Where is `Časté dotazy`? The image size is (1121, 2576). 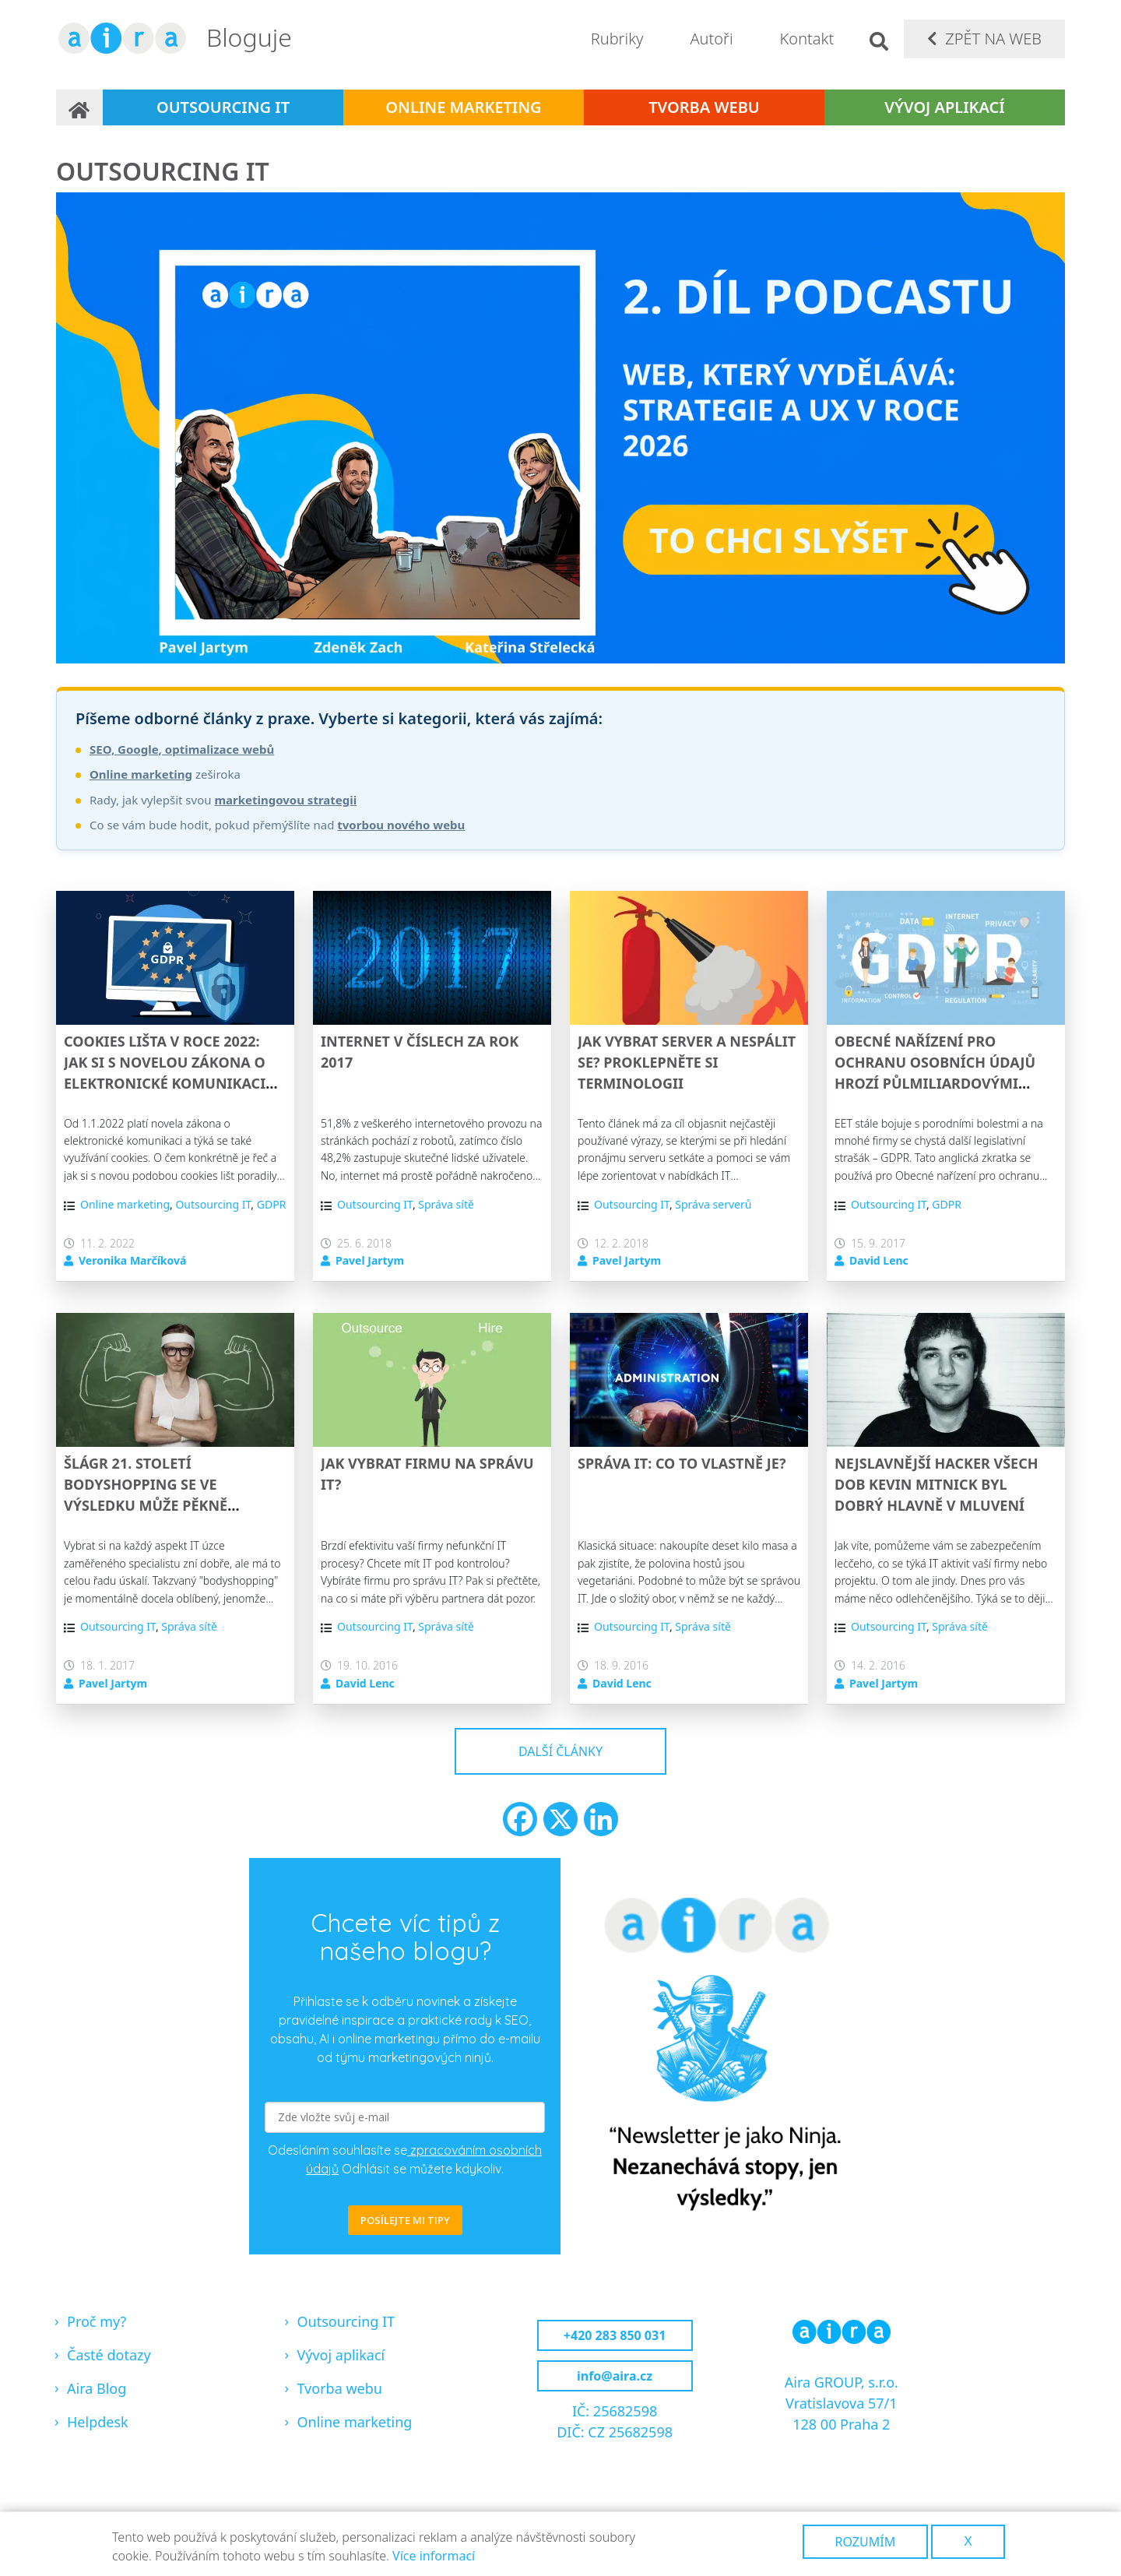 Časté dotazy is located at coordinates (109, 2354).